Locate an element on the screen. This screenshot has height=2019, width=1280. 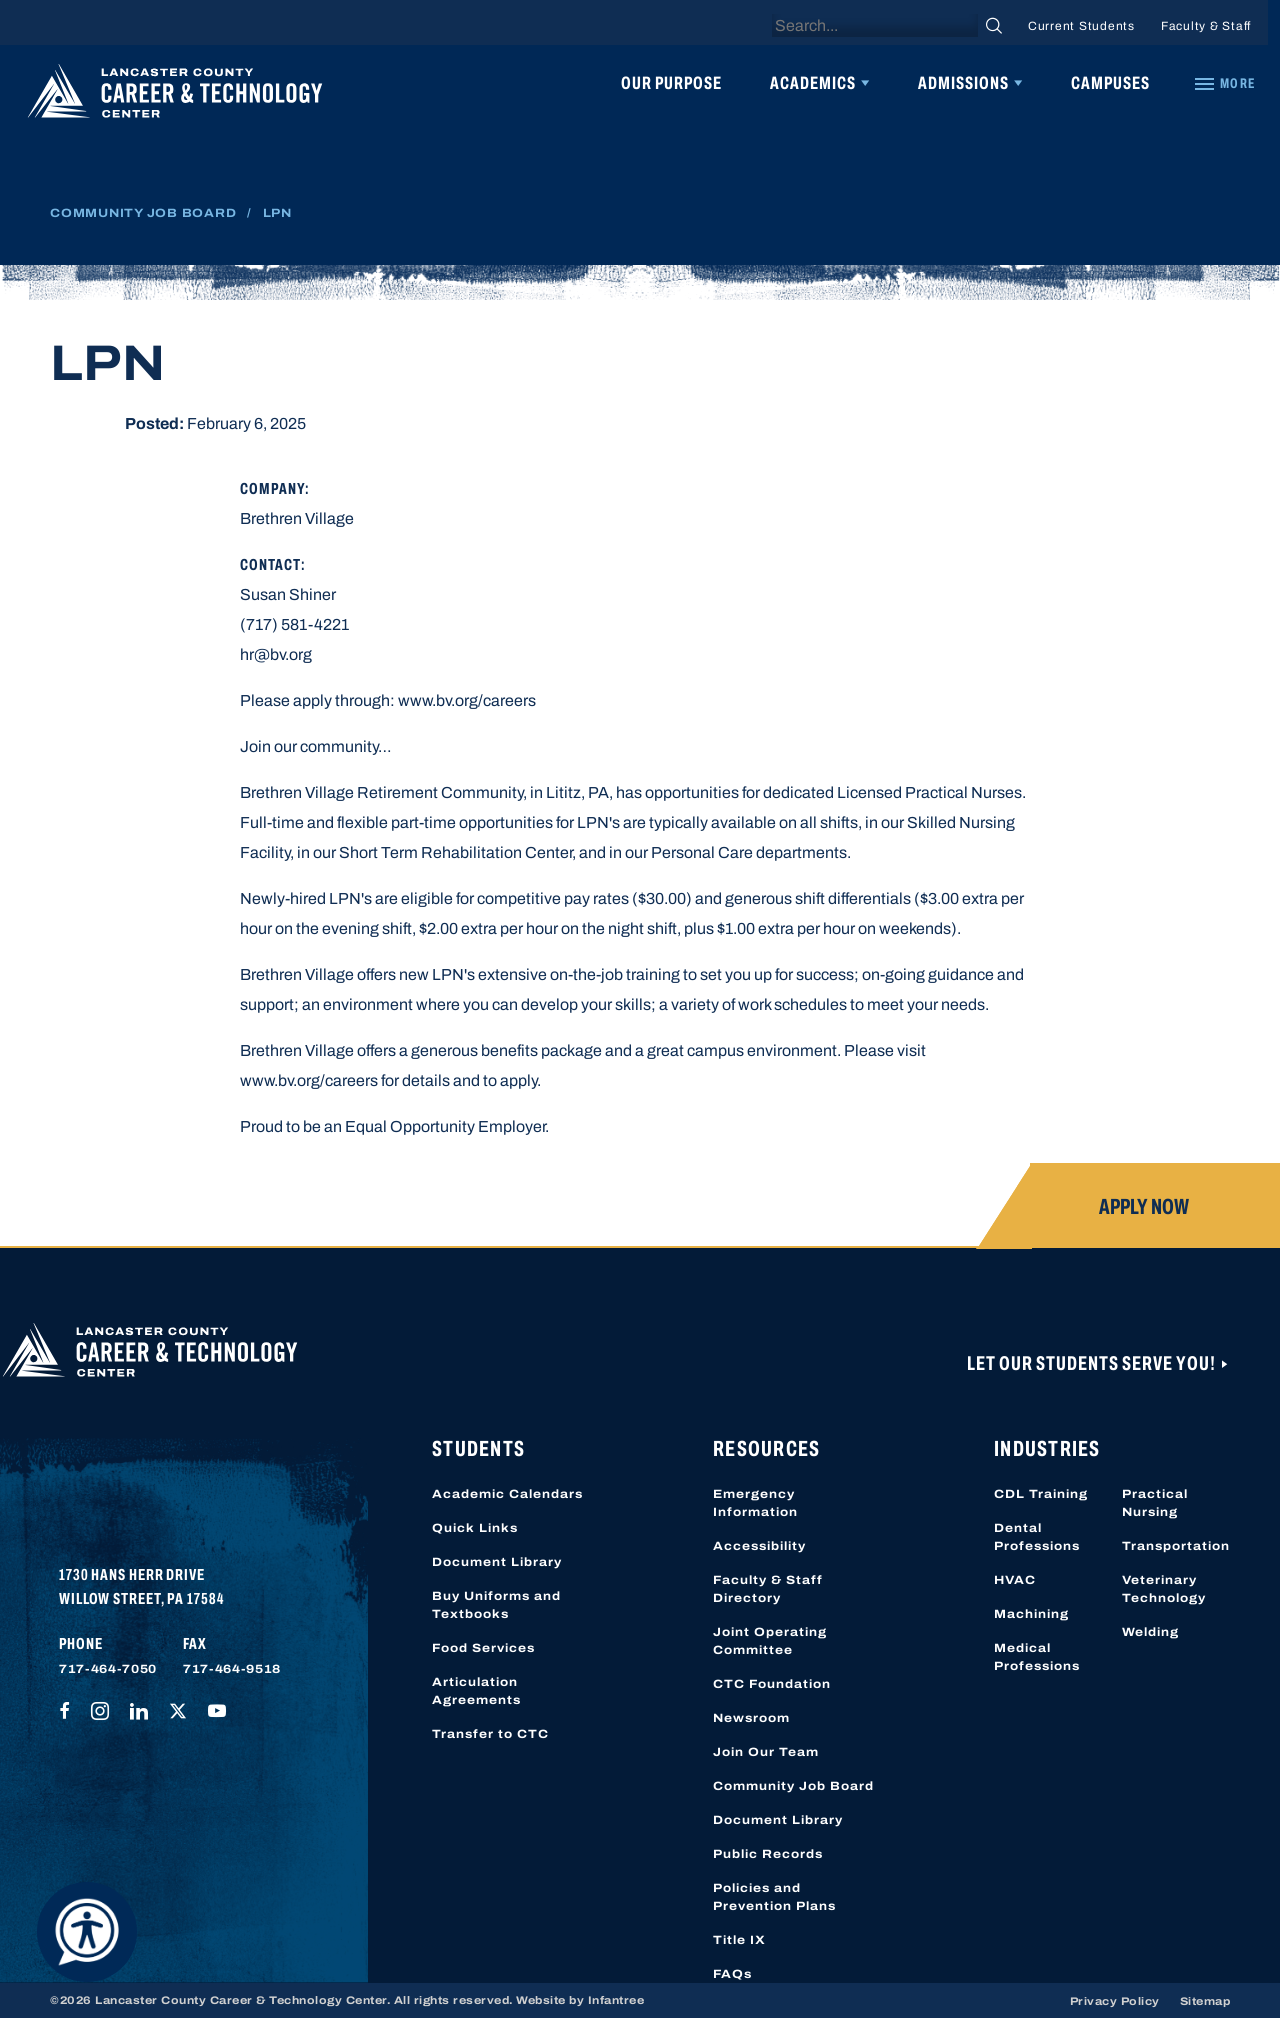
Accessibility is located at coordinates (759, 1546).